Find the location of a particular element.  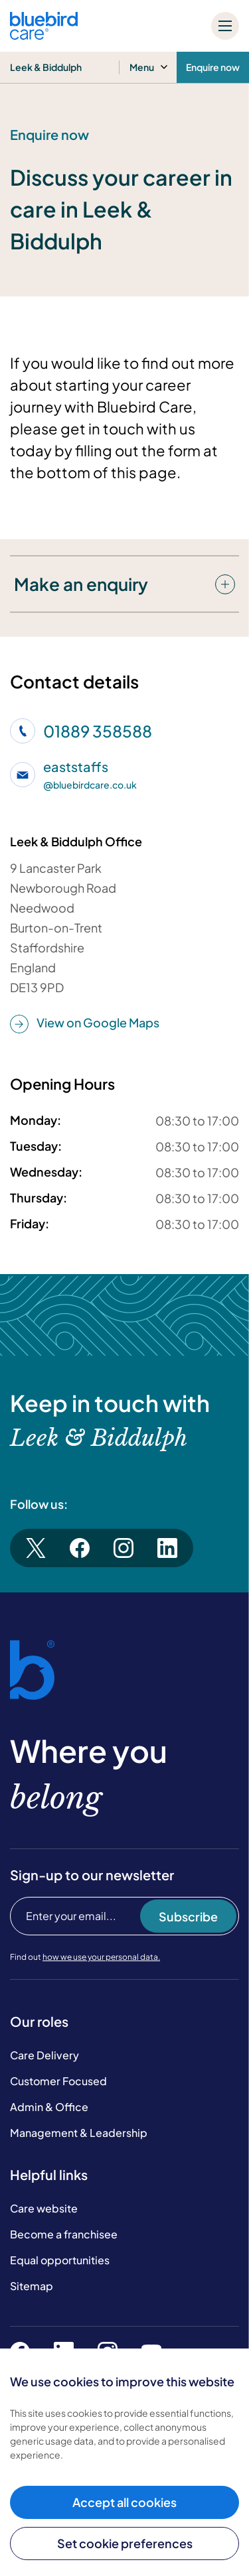

Care Delivery is located at coordinates (44, 2055).